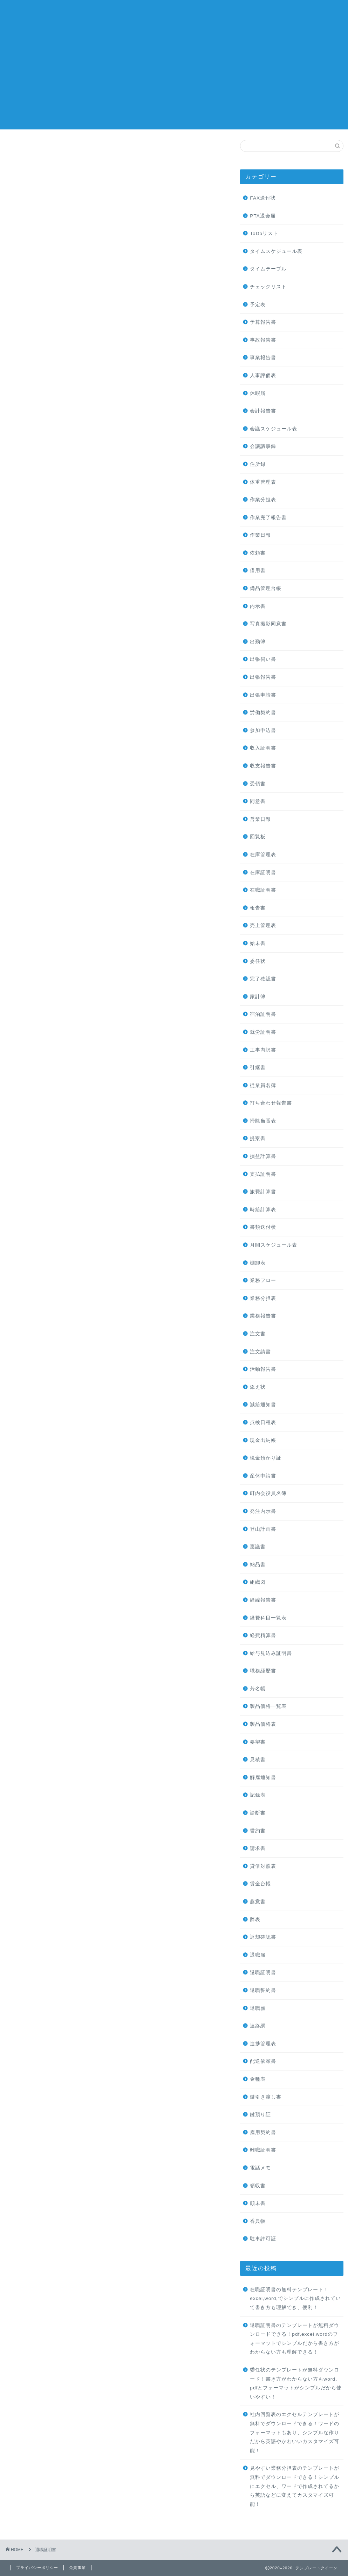 This screenshot has width=348, height=2576. Describe the element at coordinates (174, 14) in the screenshot. I see `テンプレートクイーン` at that location.